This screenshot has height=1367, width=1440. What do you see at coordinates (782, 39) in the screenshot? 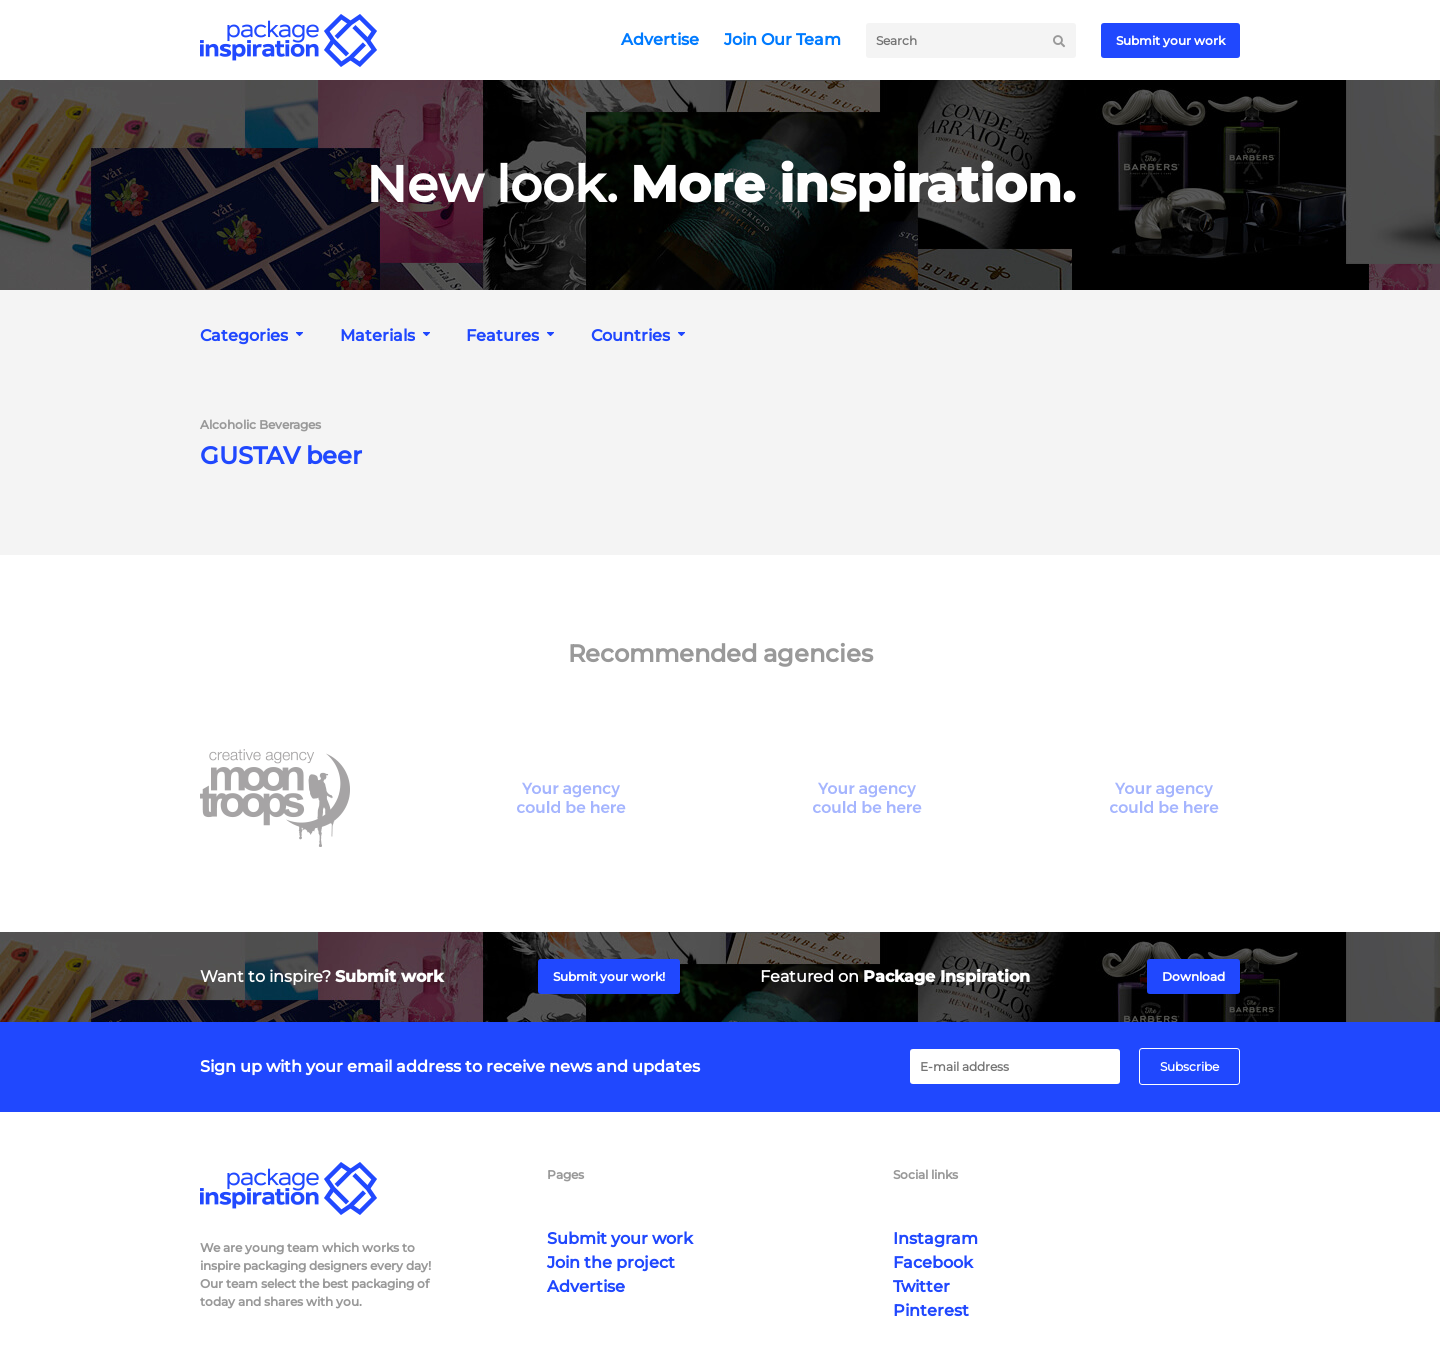
I see `Join Our Team` at bounding box center [782, 39].